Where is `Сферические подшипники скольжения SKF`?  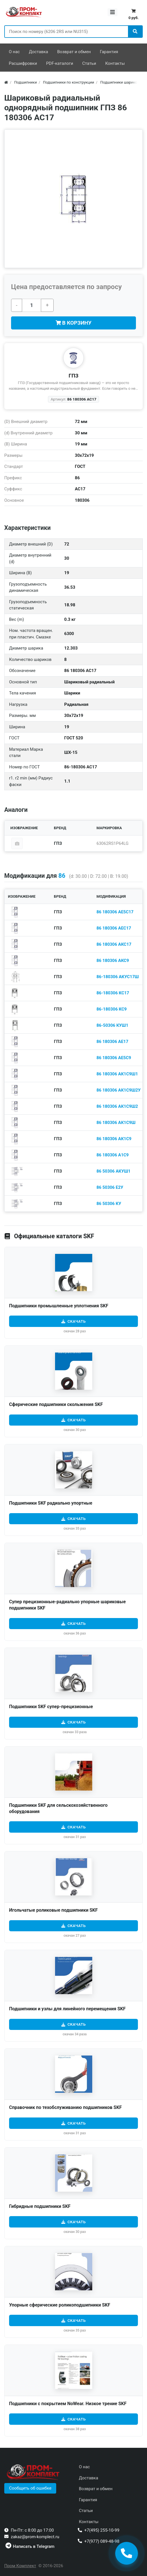
Сферические подшипники скольжения SKF is located at coordinates (56, 1404).